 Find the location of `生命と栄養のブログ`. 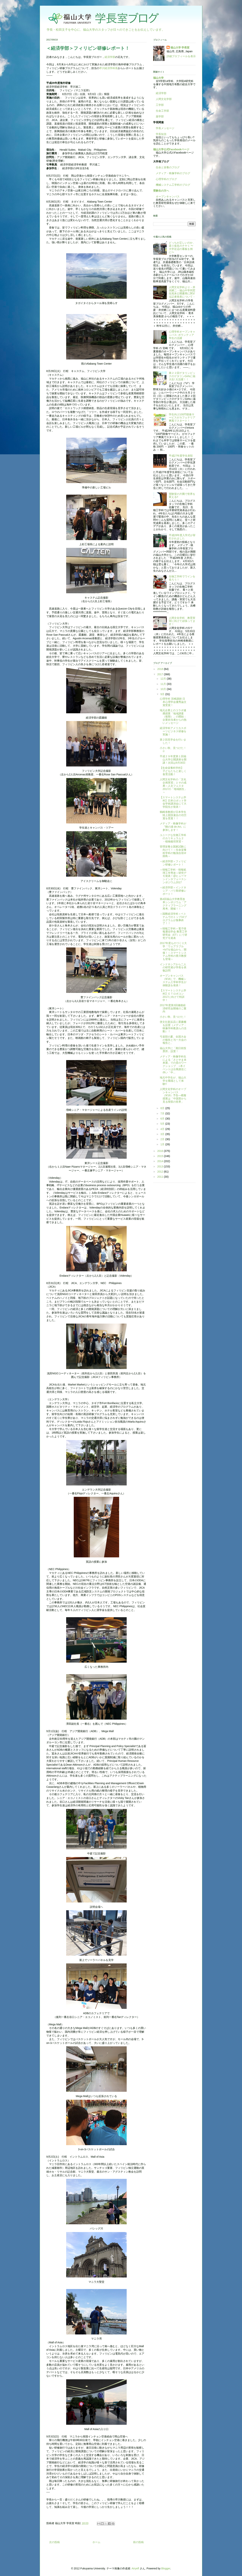

生命と栄養のブログ is located at coordinates (166, 167).